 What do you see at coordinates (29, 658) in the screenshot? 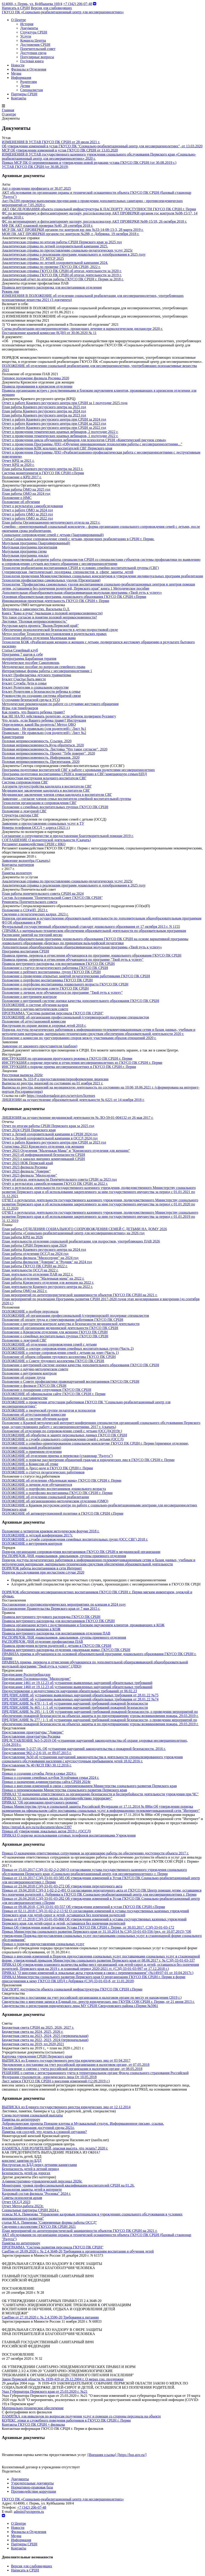
I see `подпрограмма Барабанная терапия` at bounding box center [29, 658].